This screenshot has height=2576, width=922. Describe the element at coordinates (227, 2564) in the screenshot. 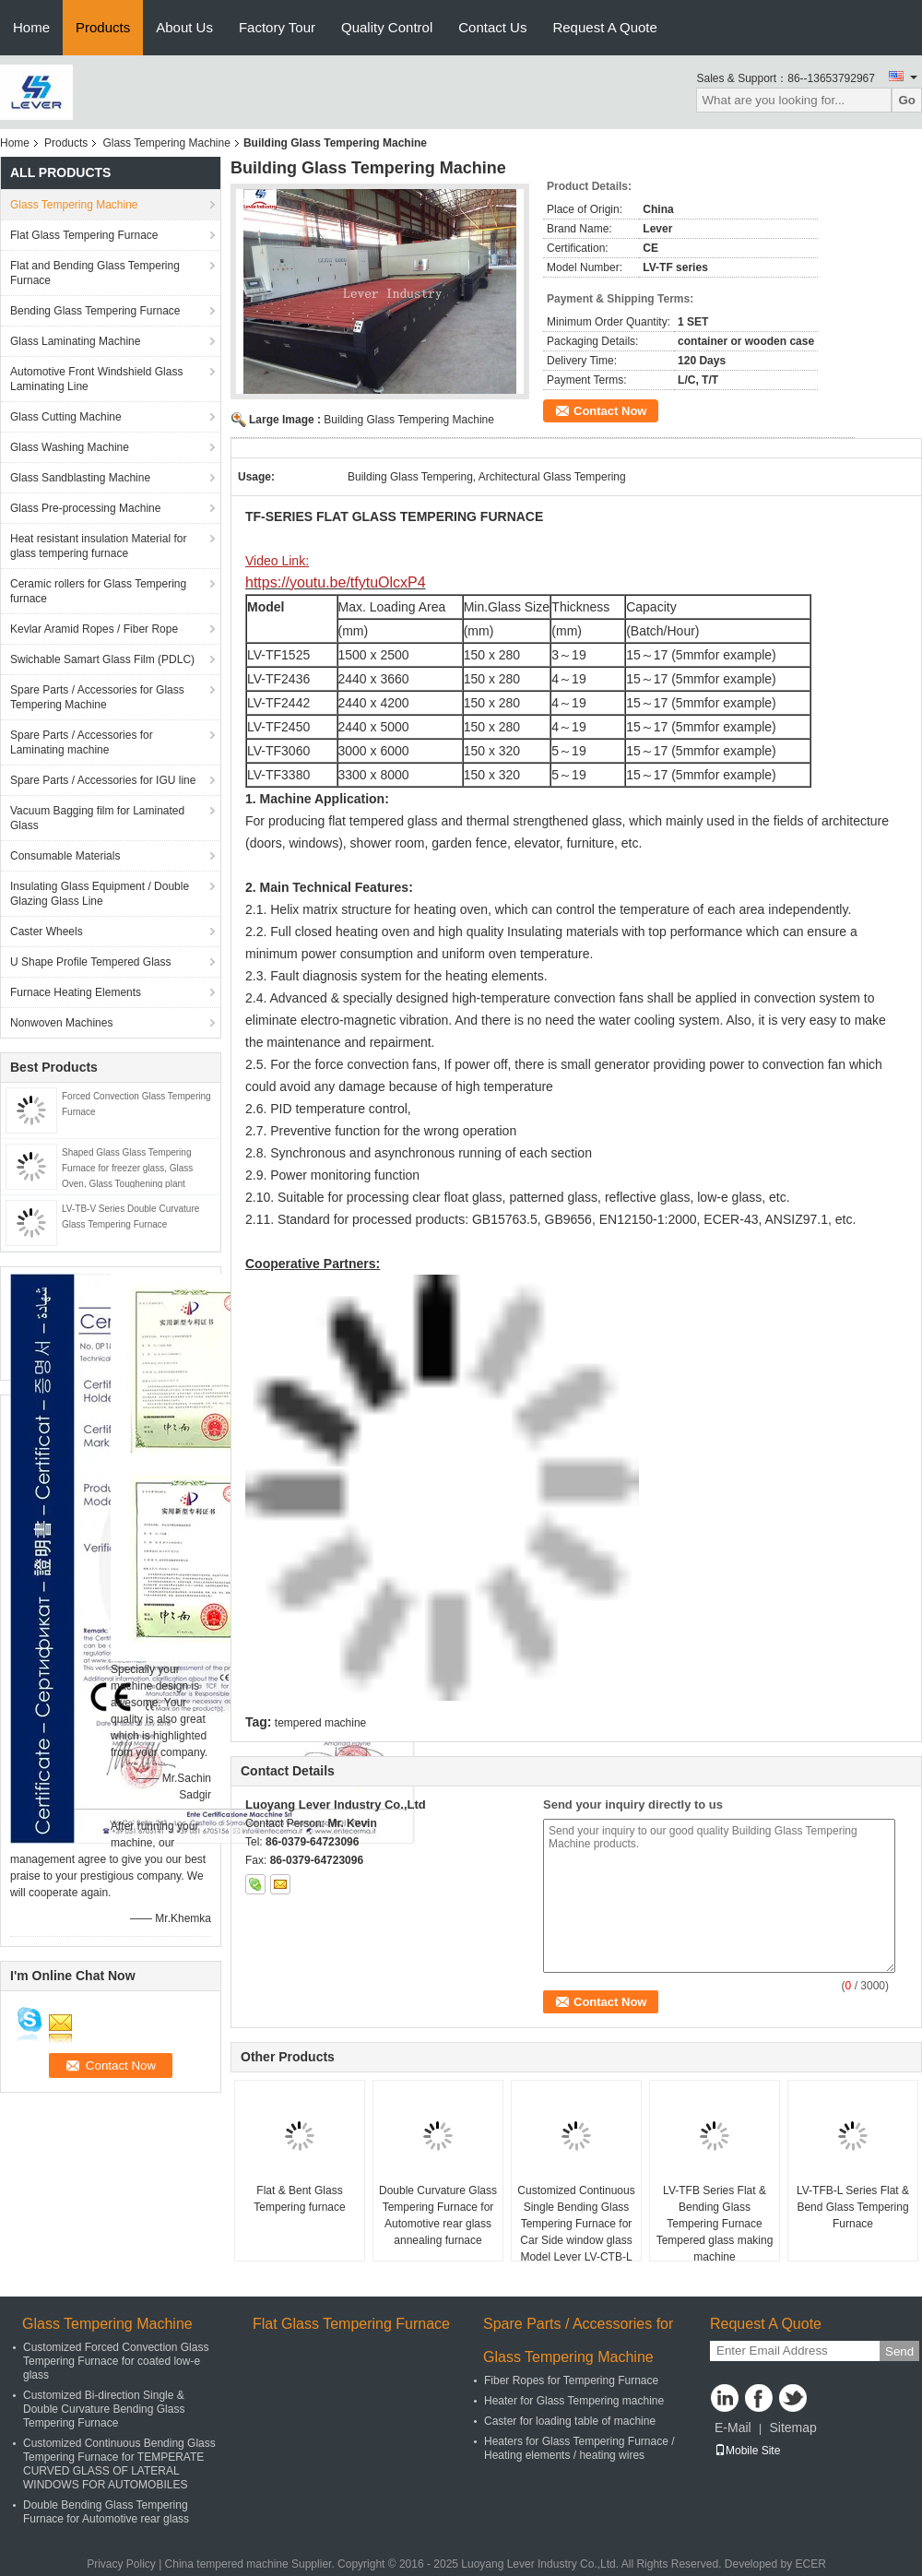

I see `China tempered machine` at that location.